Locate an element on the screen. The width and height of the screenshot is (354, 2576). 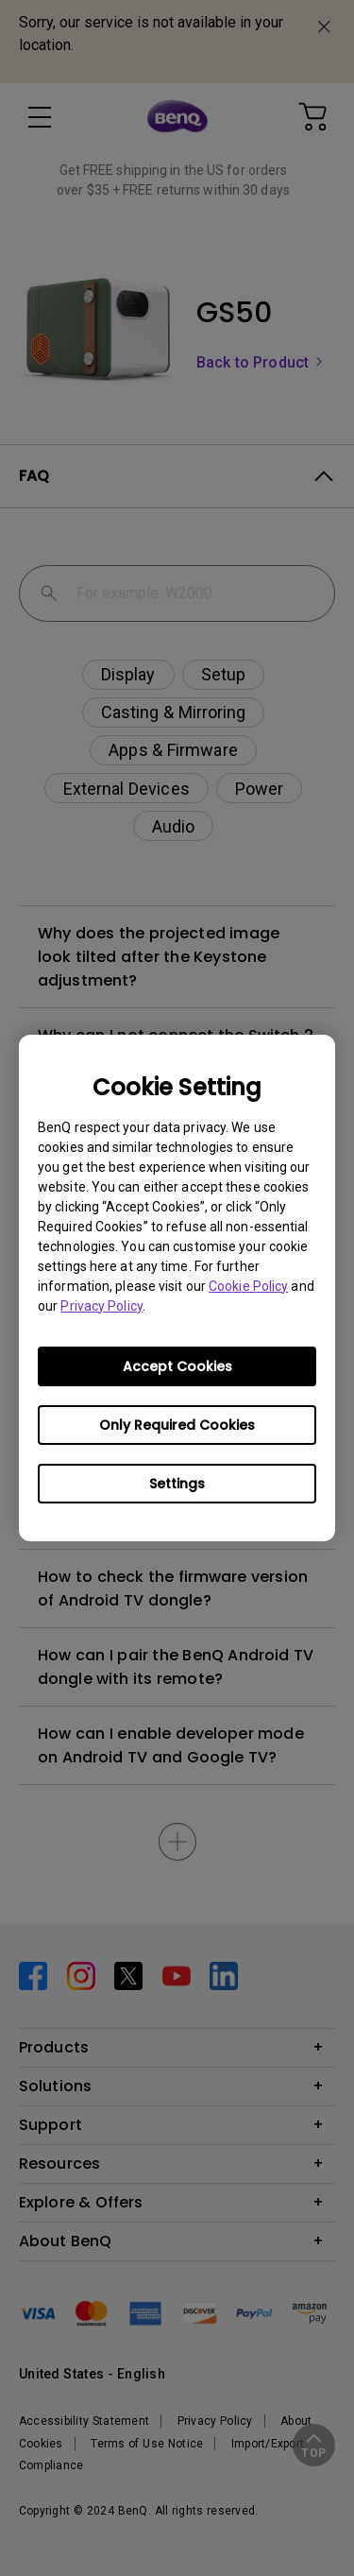
Accept Cookies is located at coordinates (177, 1366).